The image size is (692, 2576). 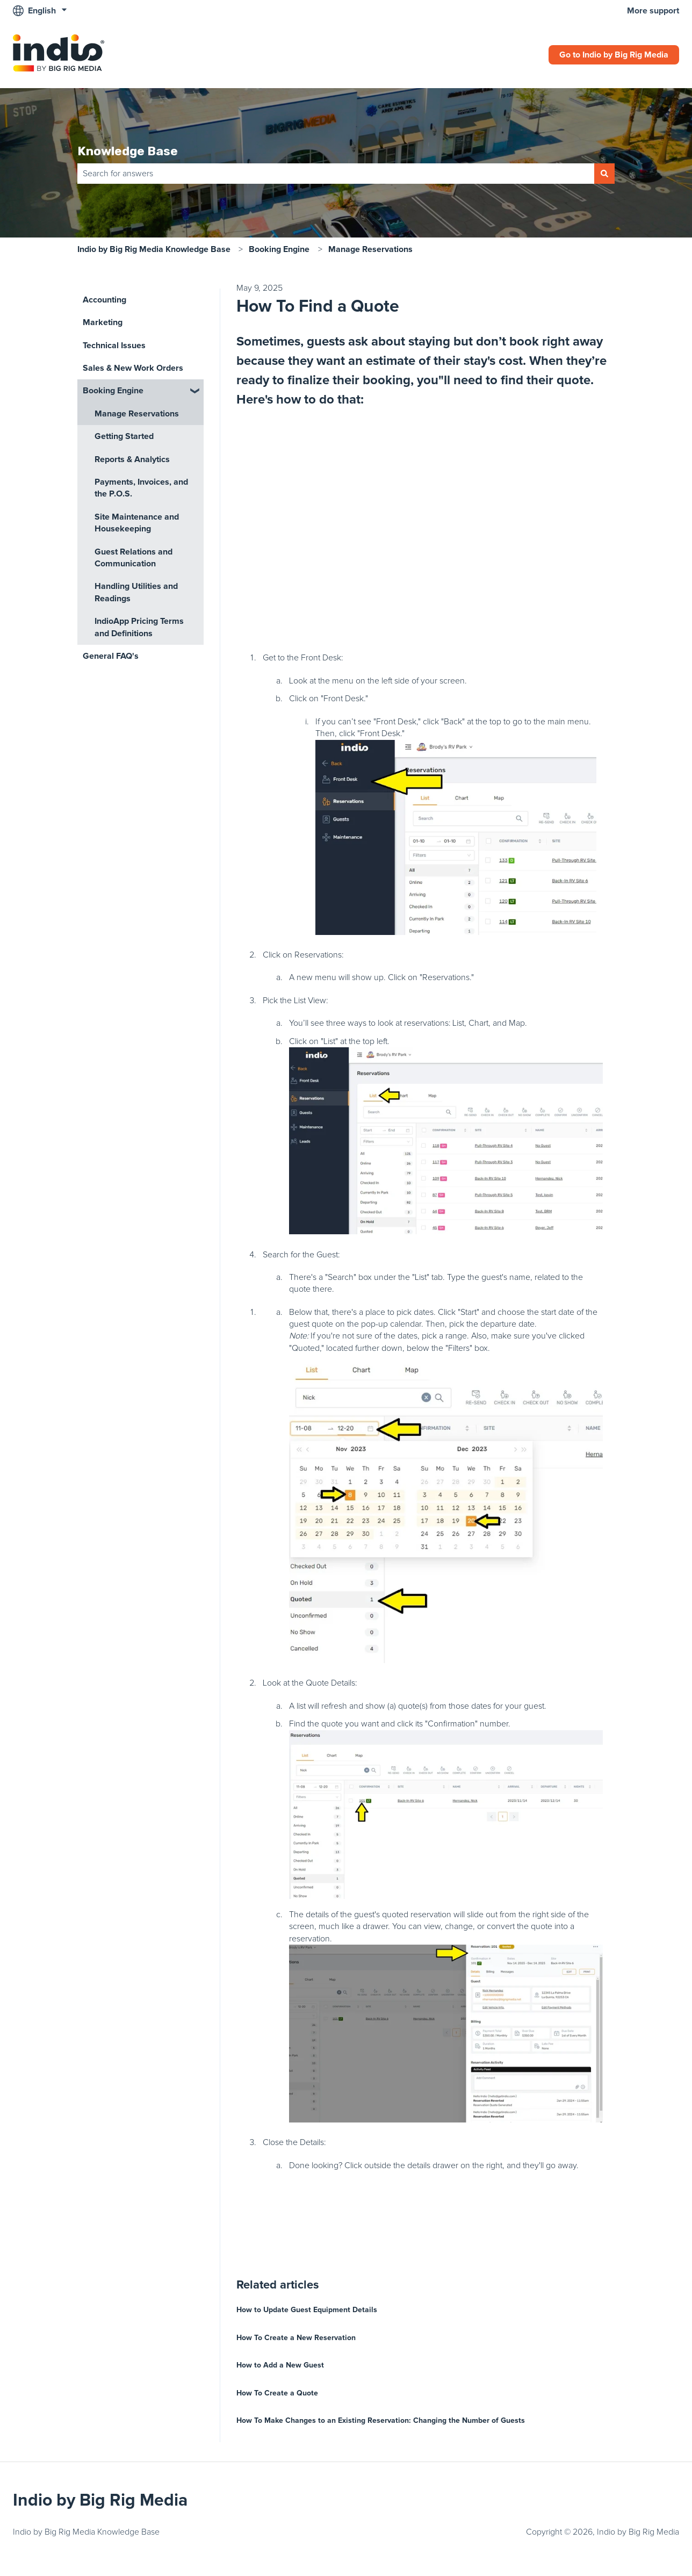 I want to click on How to Update Guest Equipment Details, so click(x=306, y=2309).